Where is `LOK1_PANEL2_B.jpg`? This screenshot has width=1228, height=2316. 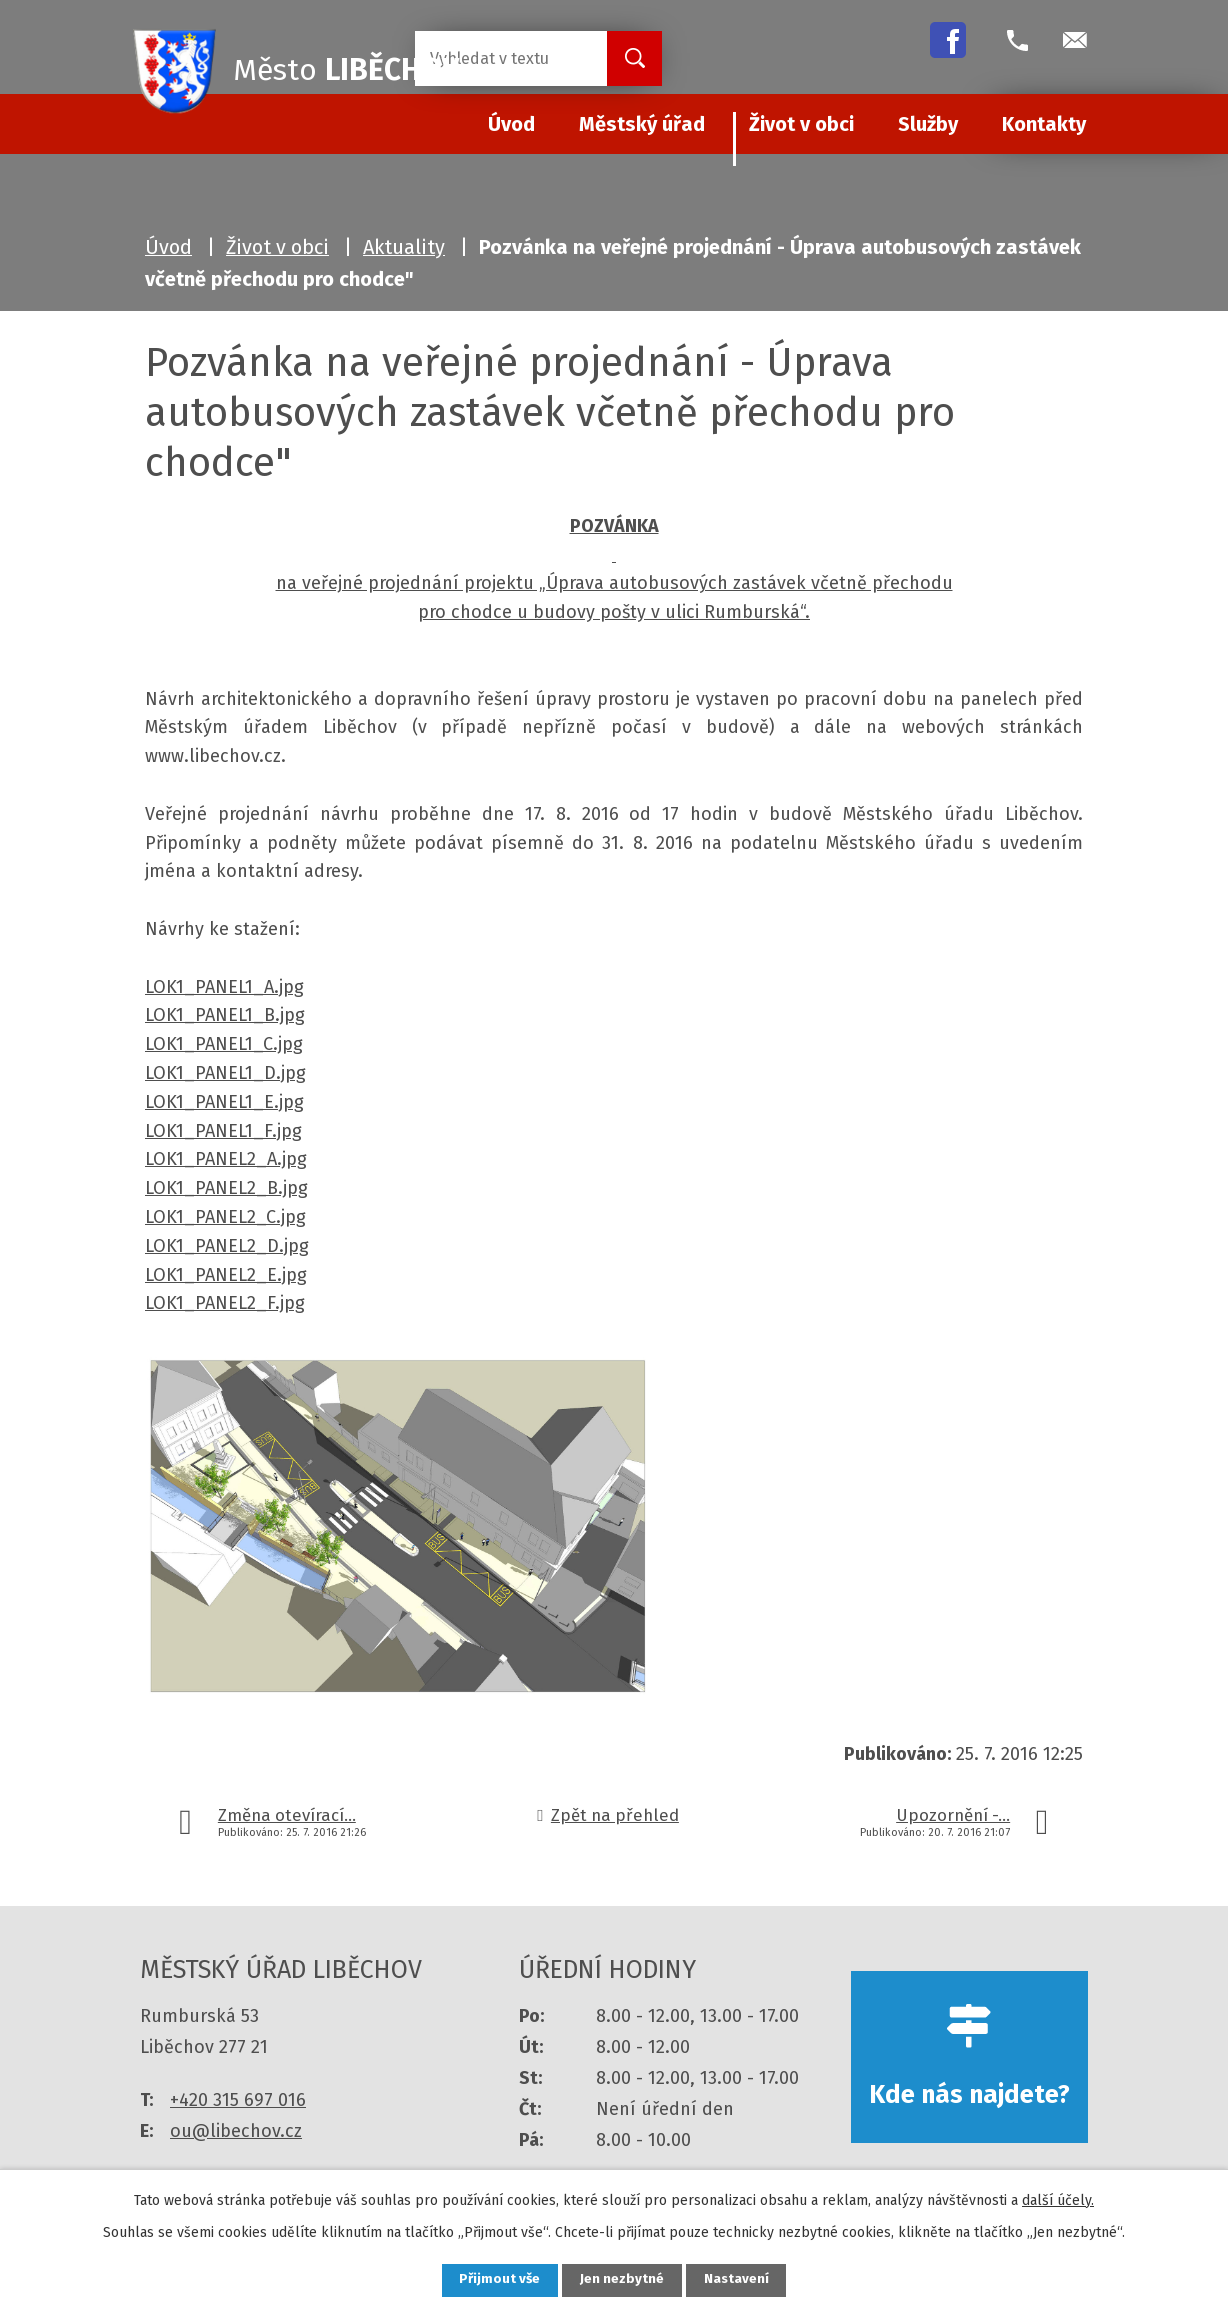 LOK1_PANEL2_B.jpg is located at coordinates (226, 1188).